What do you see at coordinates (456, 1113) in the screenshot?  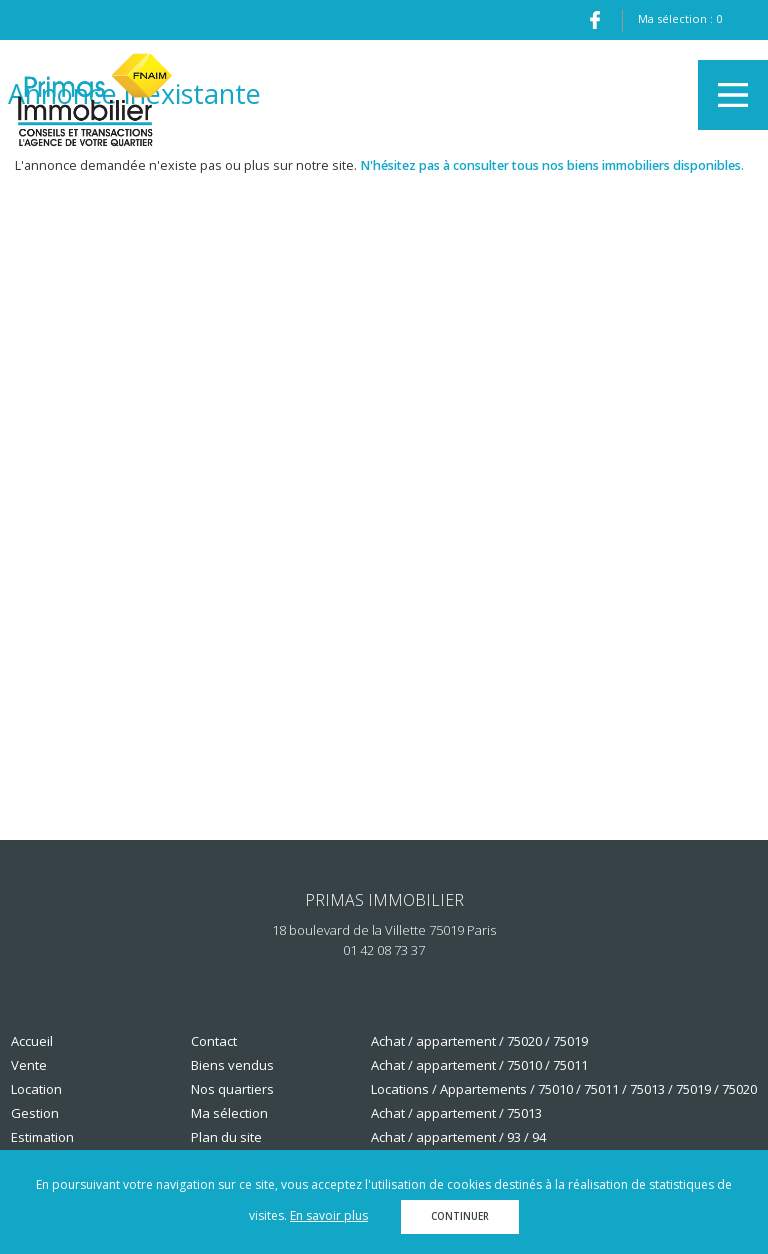 I see `Achat / appartement / 75013` at bounding box center [456, 1113].